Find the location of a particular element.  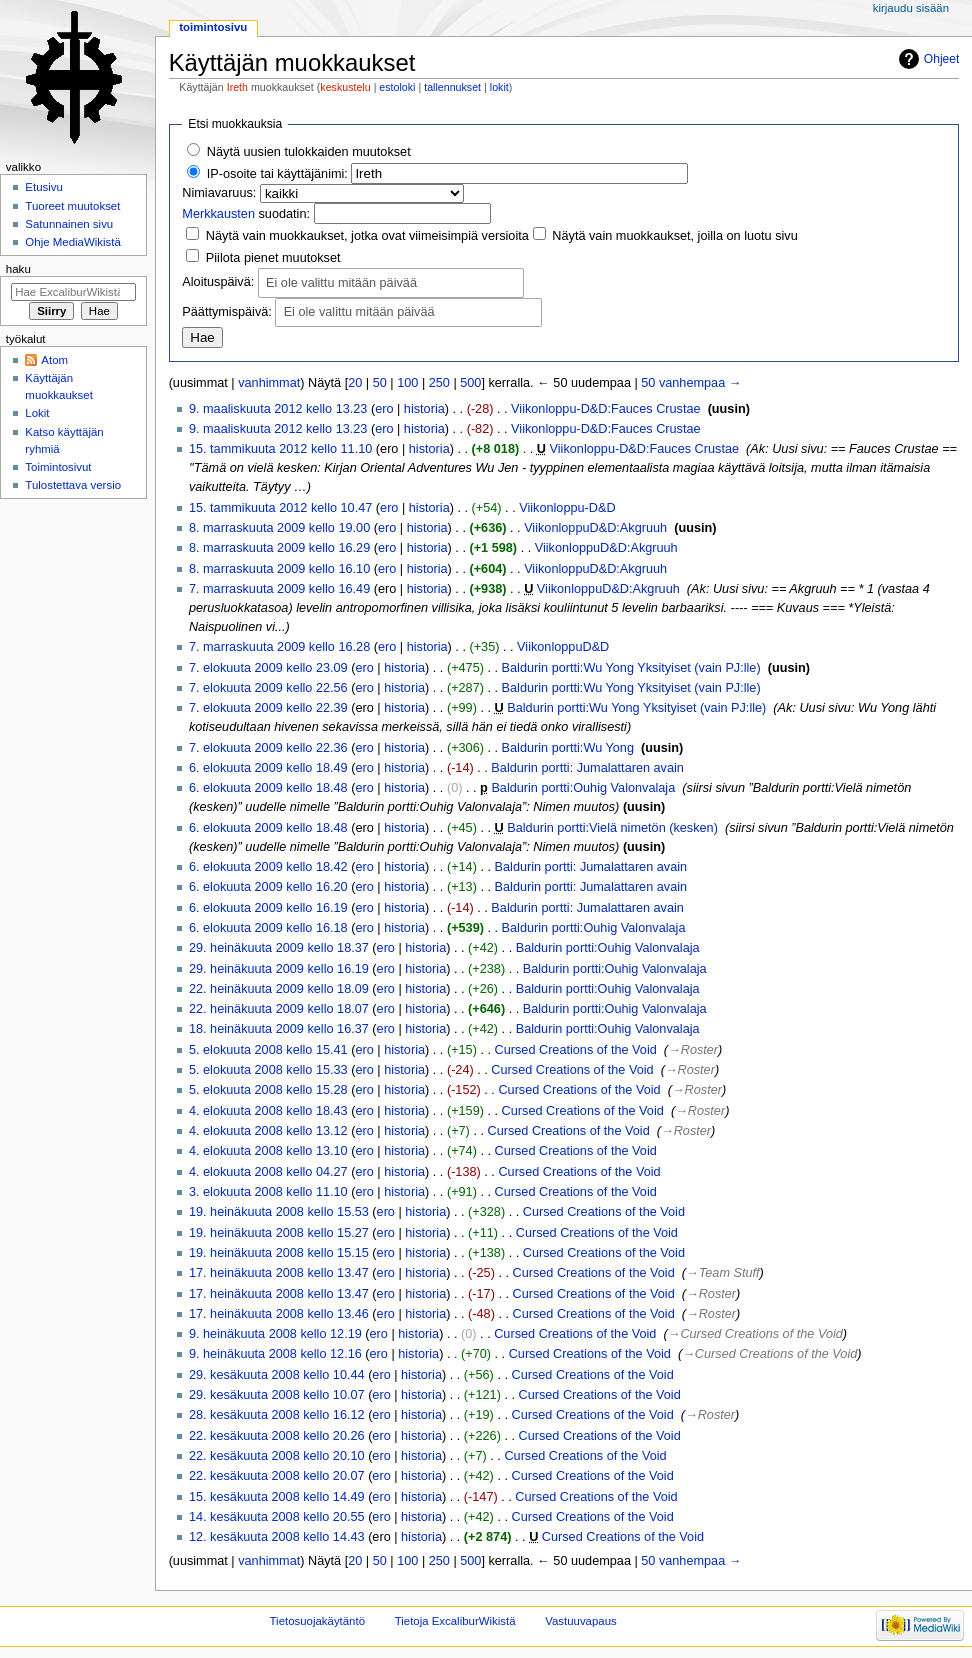

Nimiavaruus: is located at coordinates (219, 193).